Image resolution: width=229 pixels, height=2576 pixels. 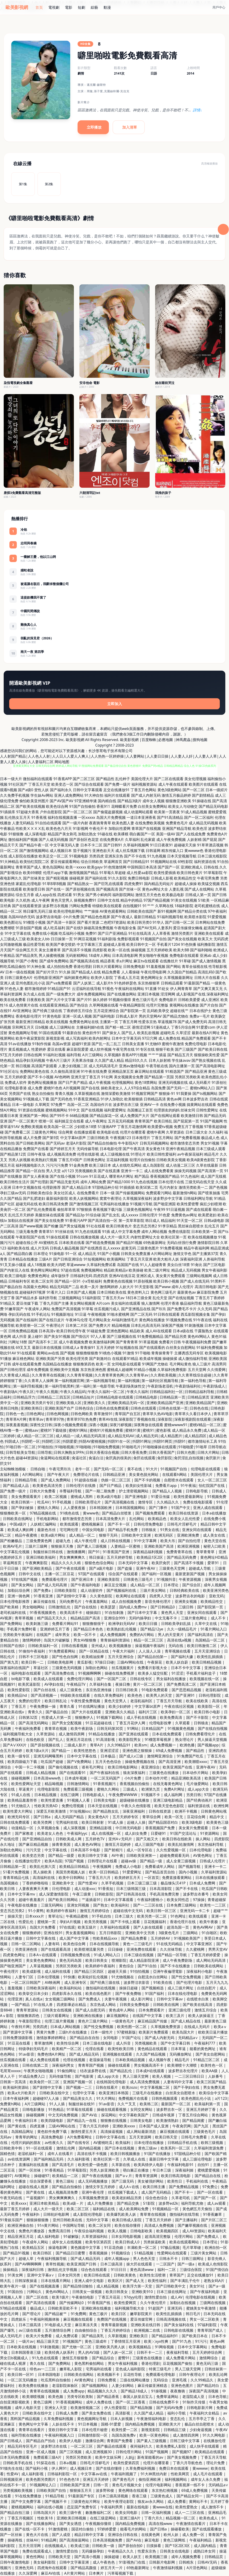 What do you see at coordinates (36, 966) in the screenshot?
I see `91大神合集` at bounding box center [36, 966].